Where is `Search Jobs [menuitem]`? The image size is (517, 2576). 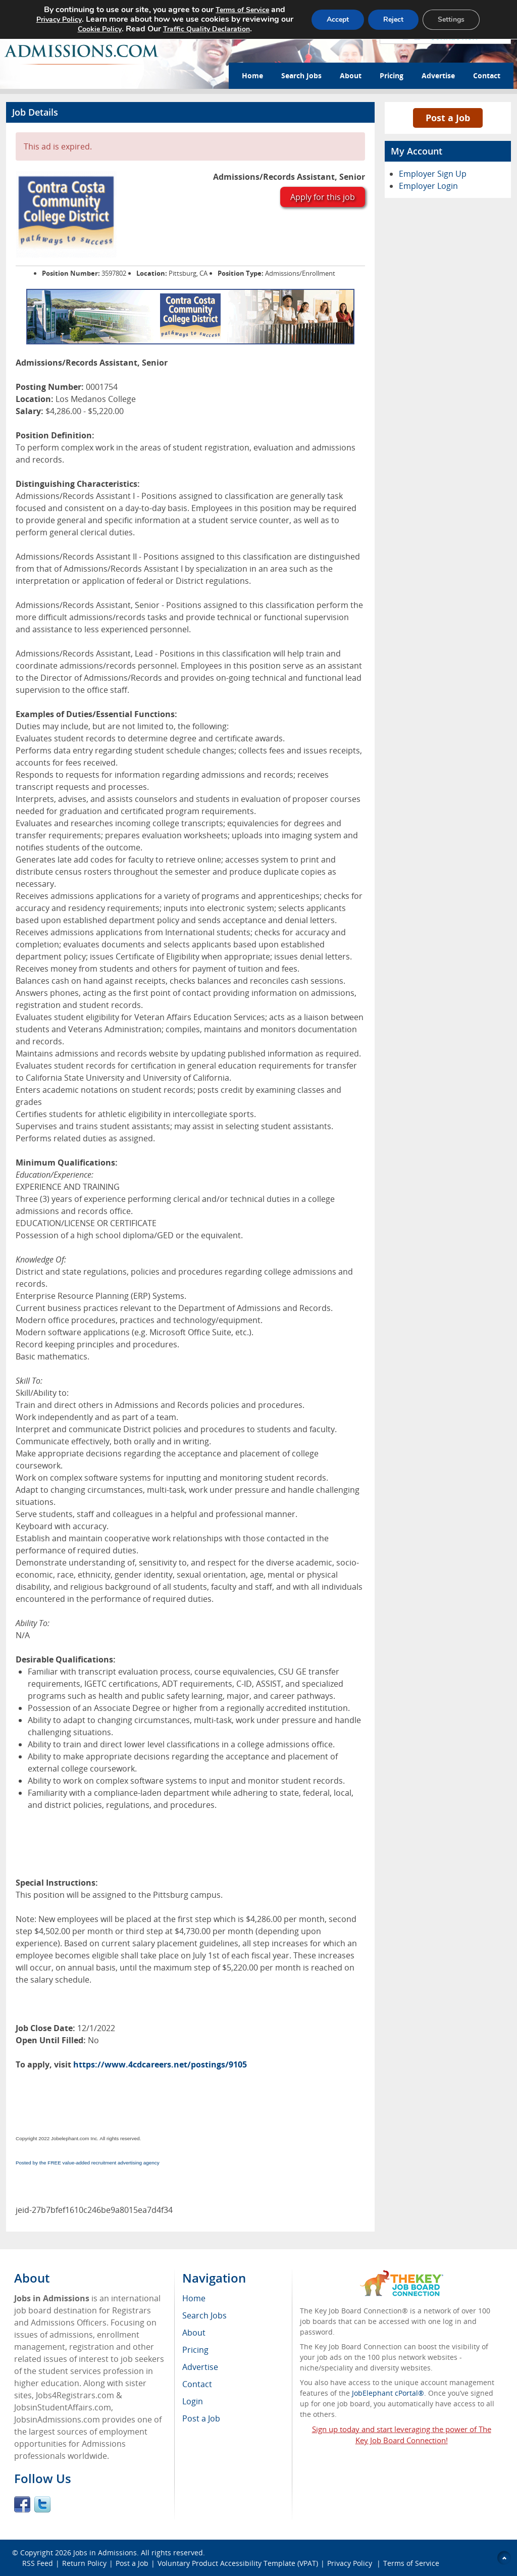 Search Jobs [menuitem] is located at coordinates (204, 2315).